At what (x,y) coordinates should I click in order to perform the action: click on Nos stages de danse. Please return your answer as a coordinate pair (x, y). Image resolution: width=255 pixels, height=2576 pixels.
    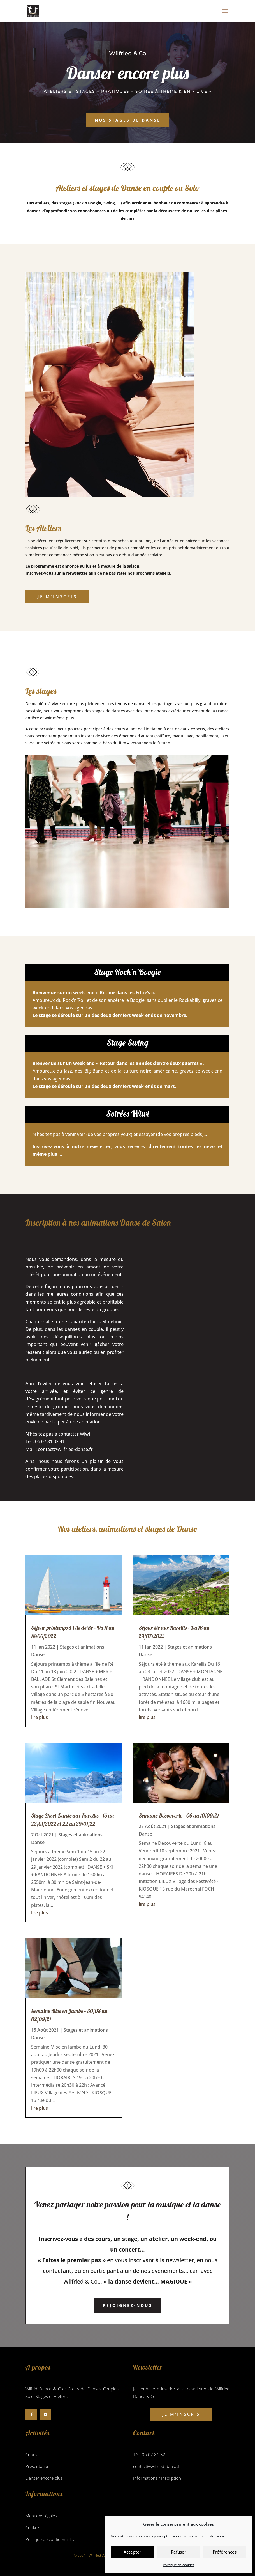
    Looking at the image, I should click on (128, 120).